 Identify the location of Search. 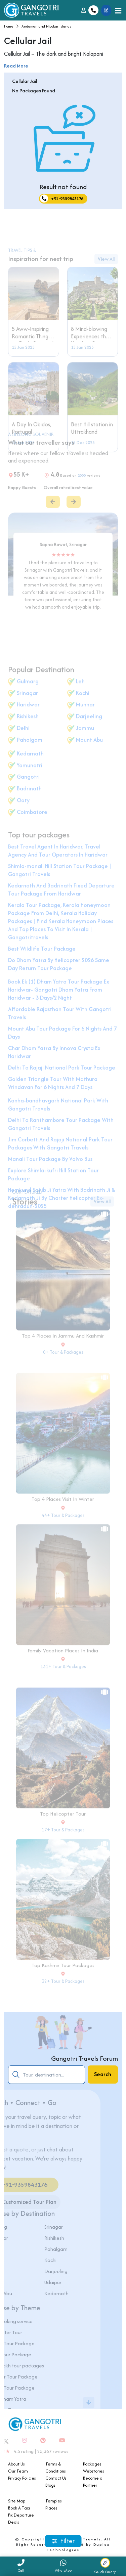
(102, 2074).